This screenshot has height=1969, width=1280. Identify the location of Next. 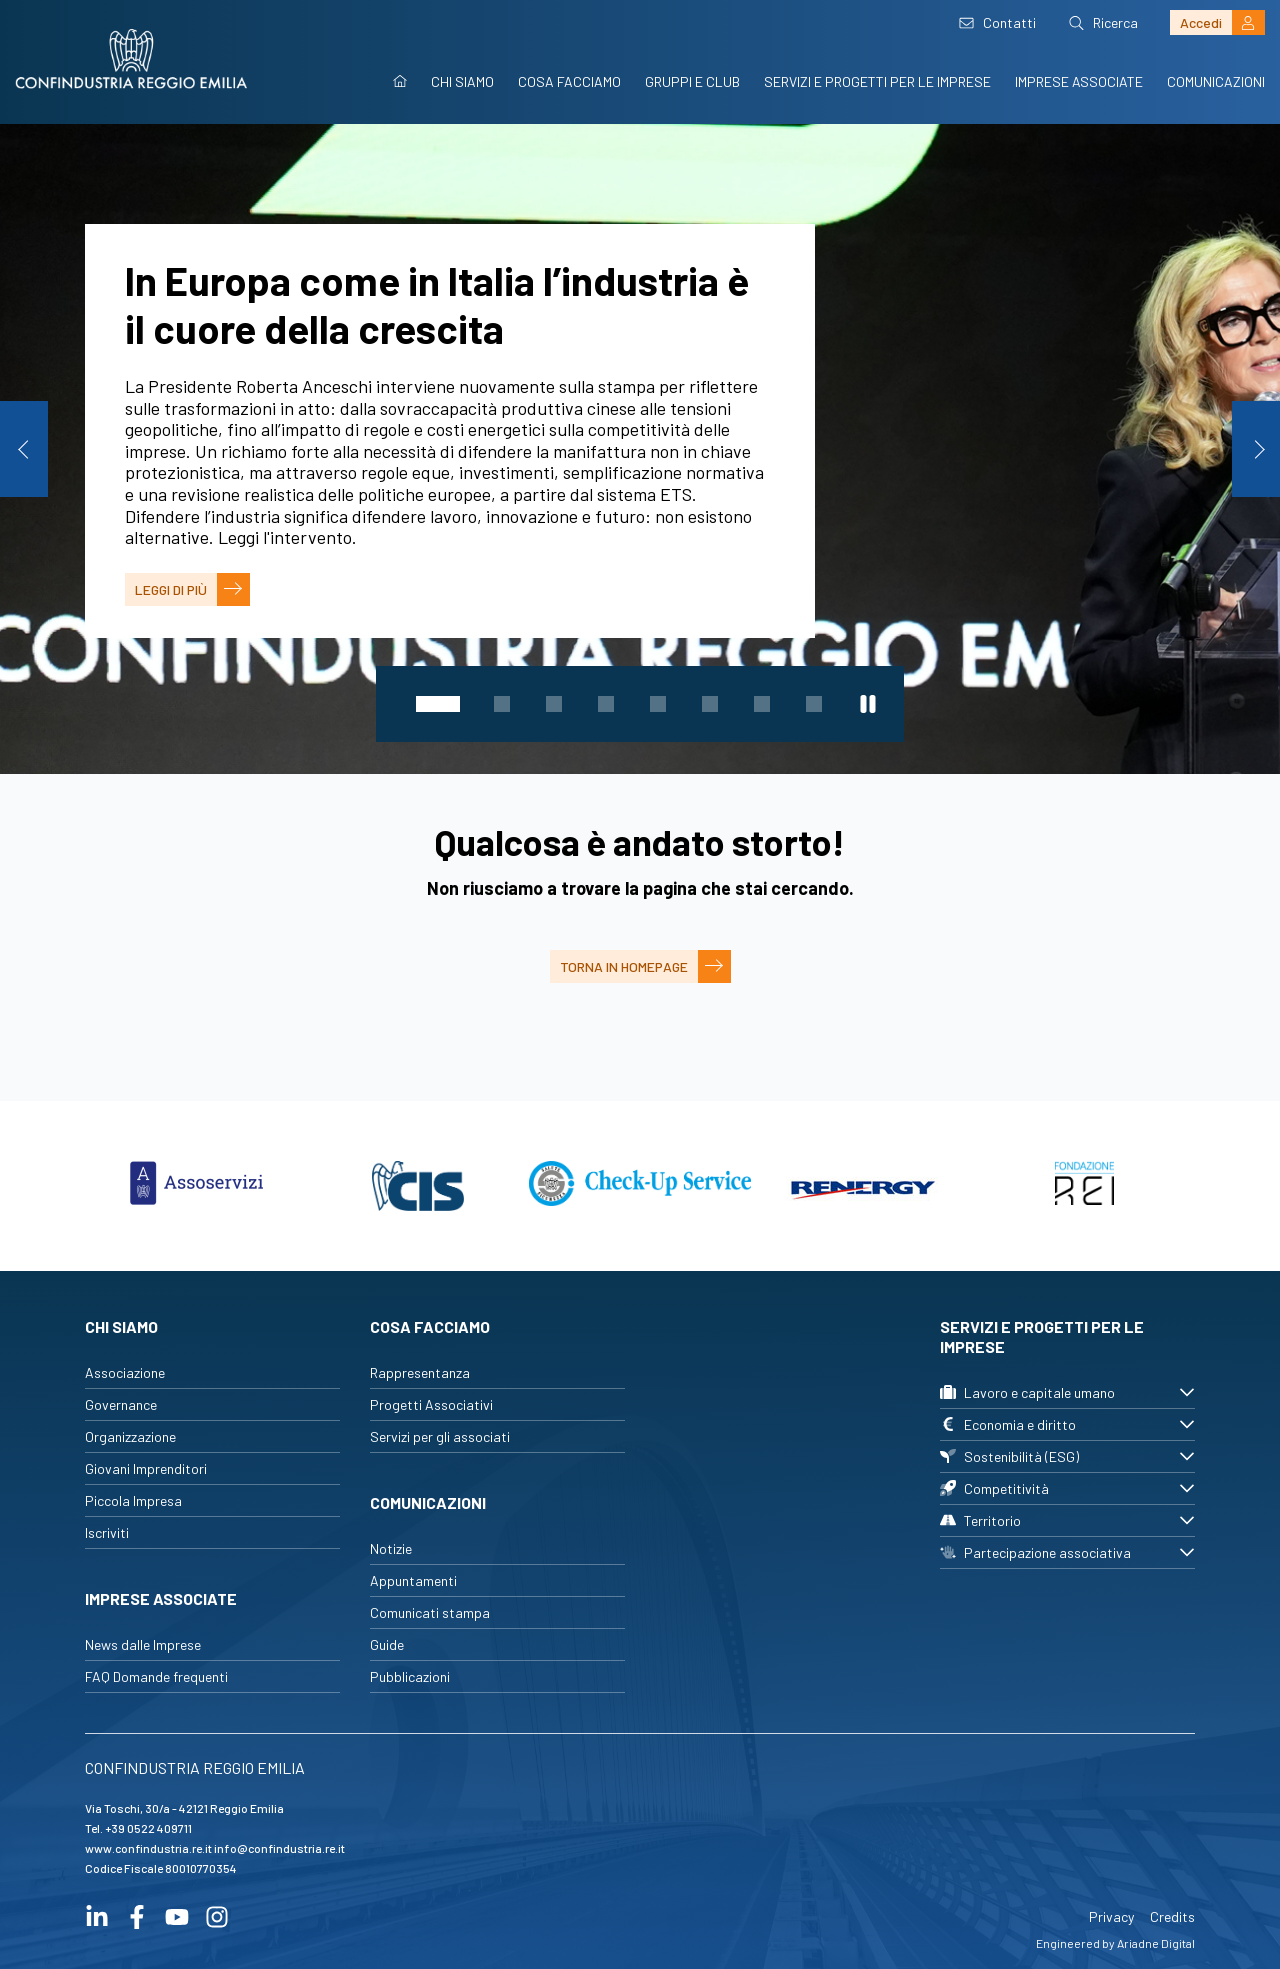
(1256, 449).